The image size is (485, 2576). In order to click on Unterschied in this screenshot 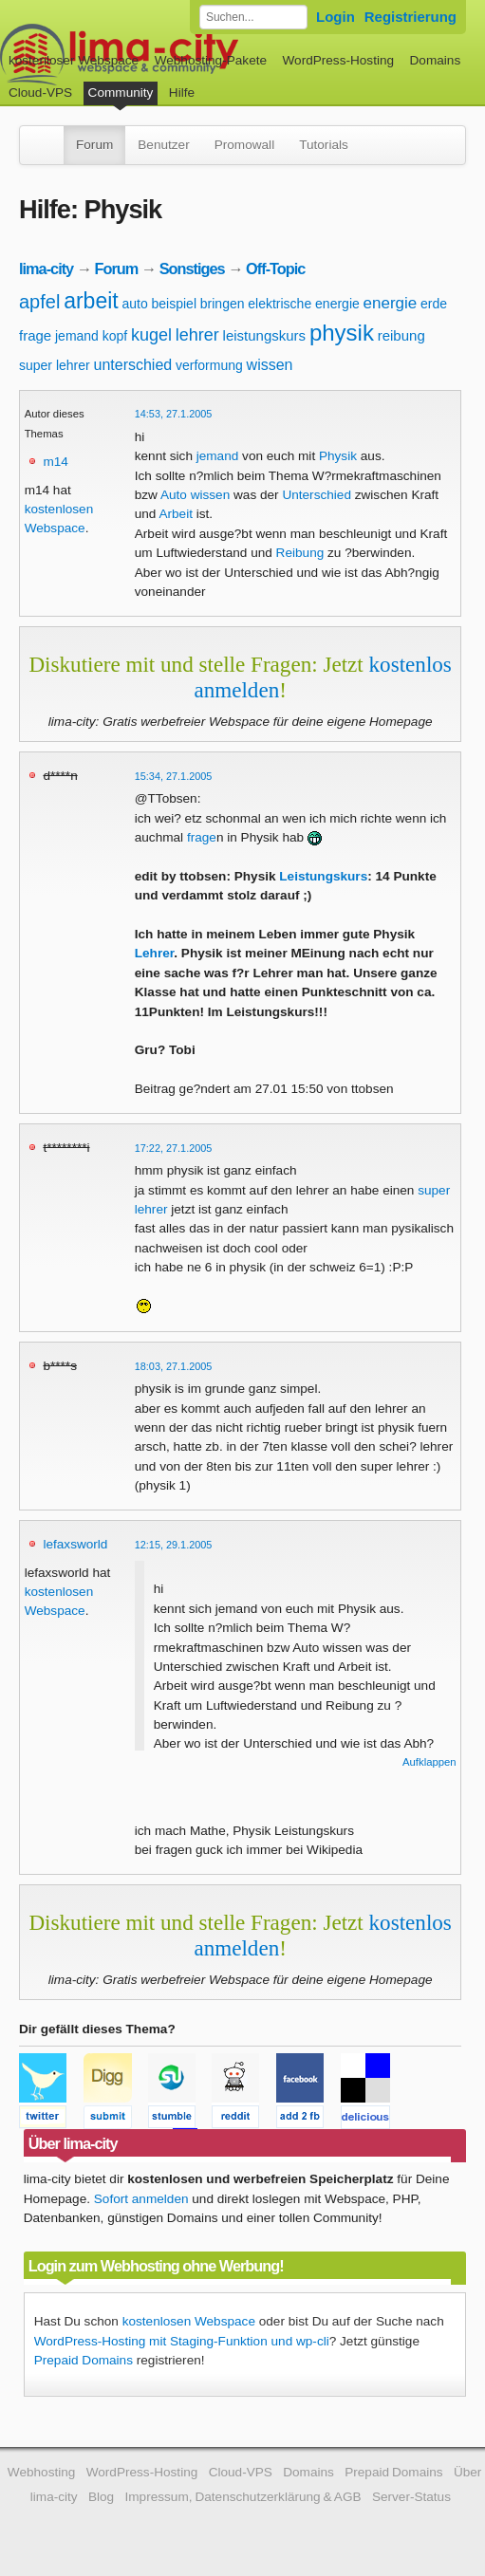, I will do `click(316, 495)`.